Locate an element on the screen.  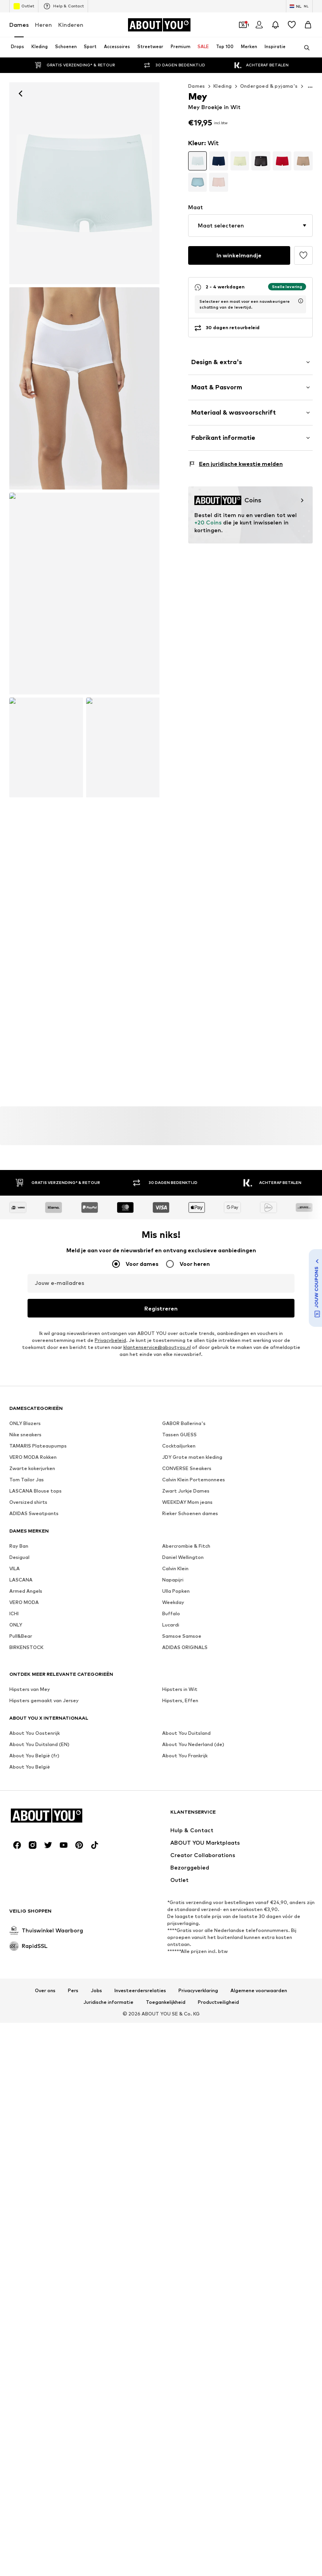
Napapijri is located at coordinates (173, 2075).